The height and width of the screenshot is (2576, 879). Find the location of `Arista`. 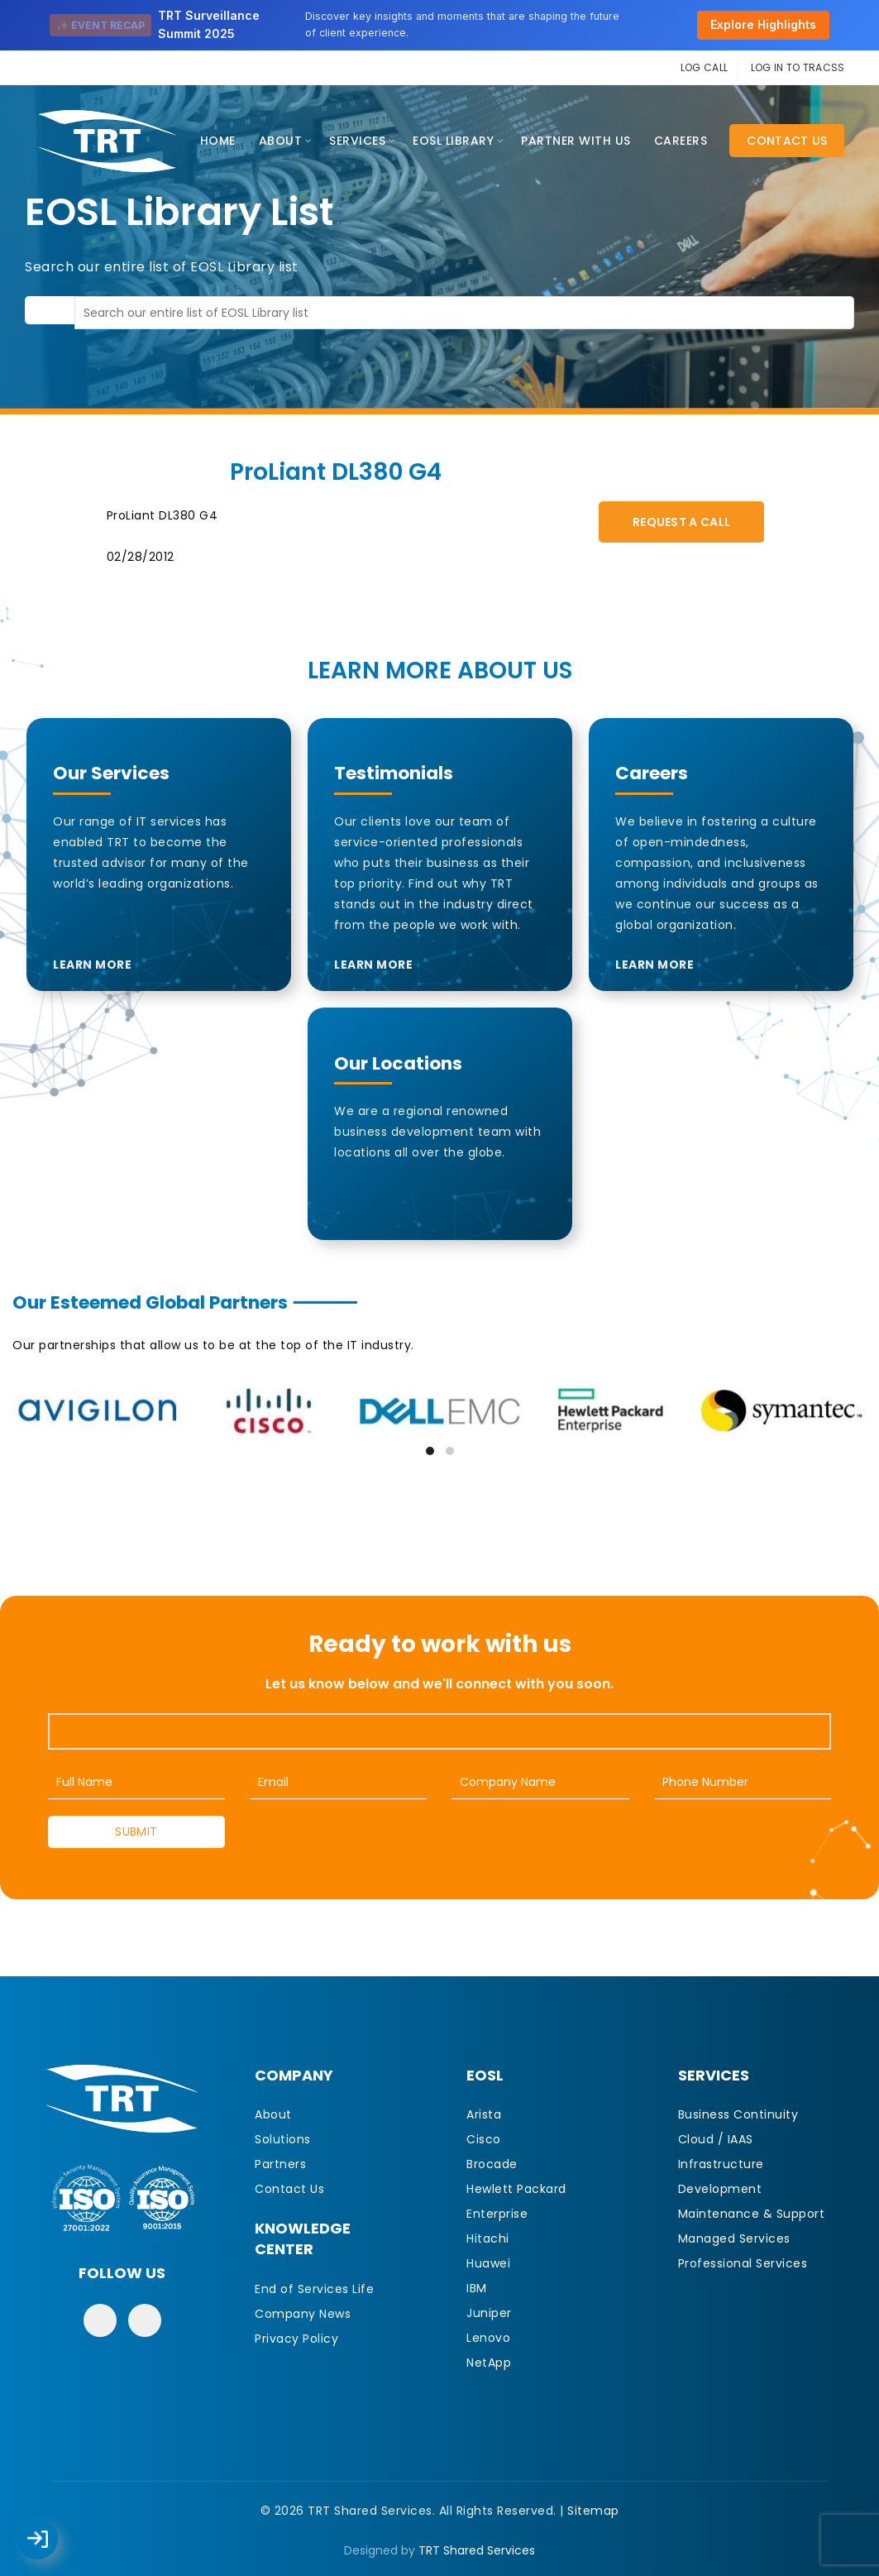

Arista is located at coordinates (483, 2114).